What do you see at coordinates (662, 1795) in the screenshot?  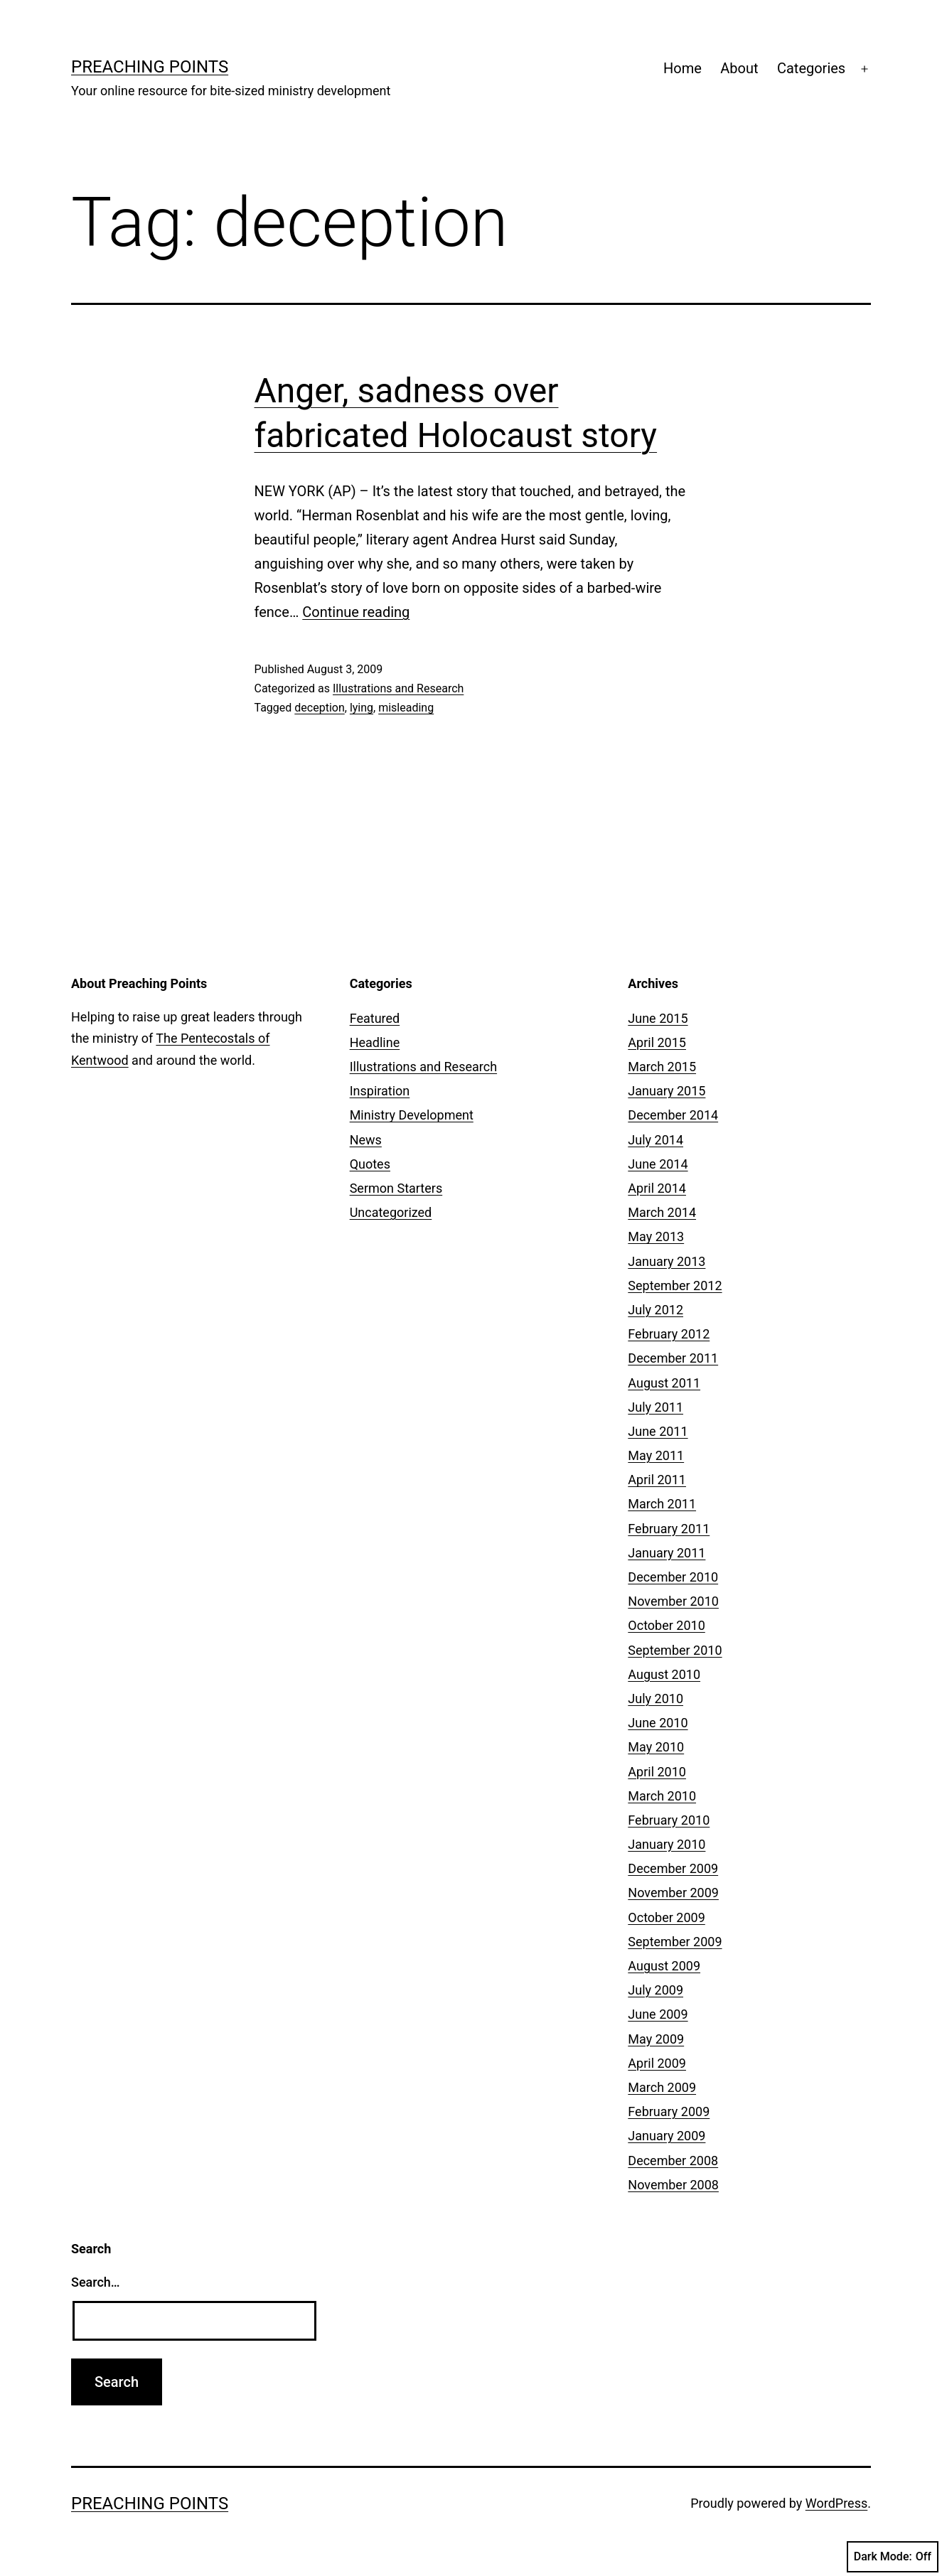 I see `March 2010` at bounding box center [662, 1795].